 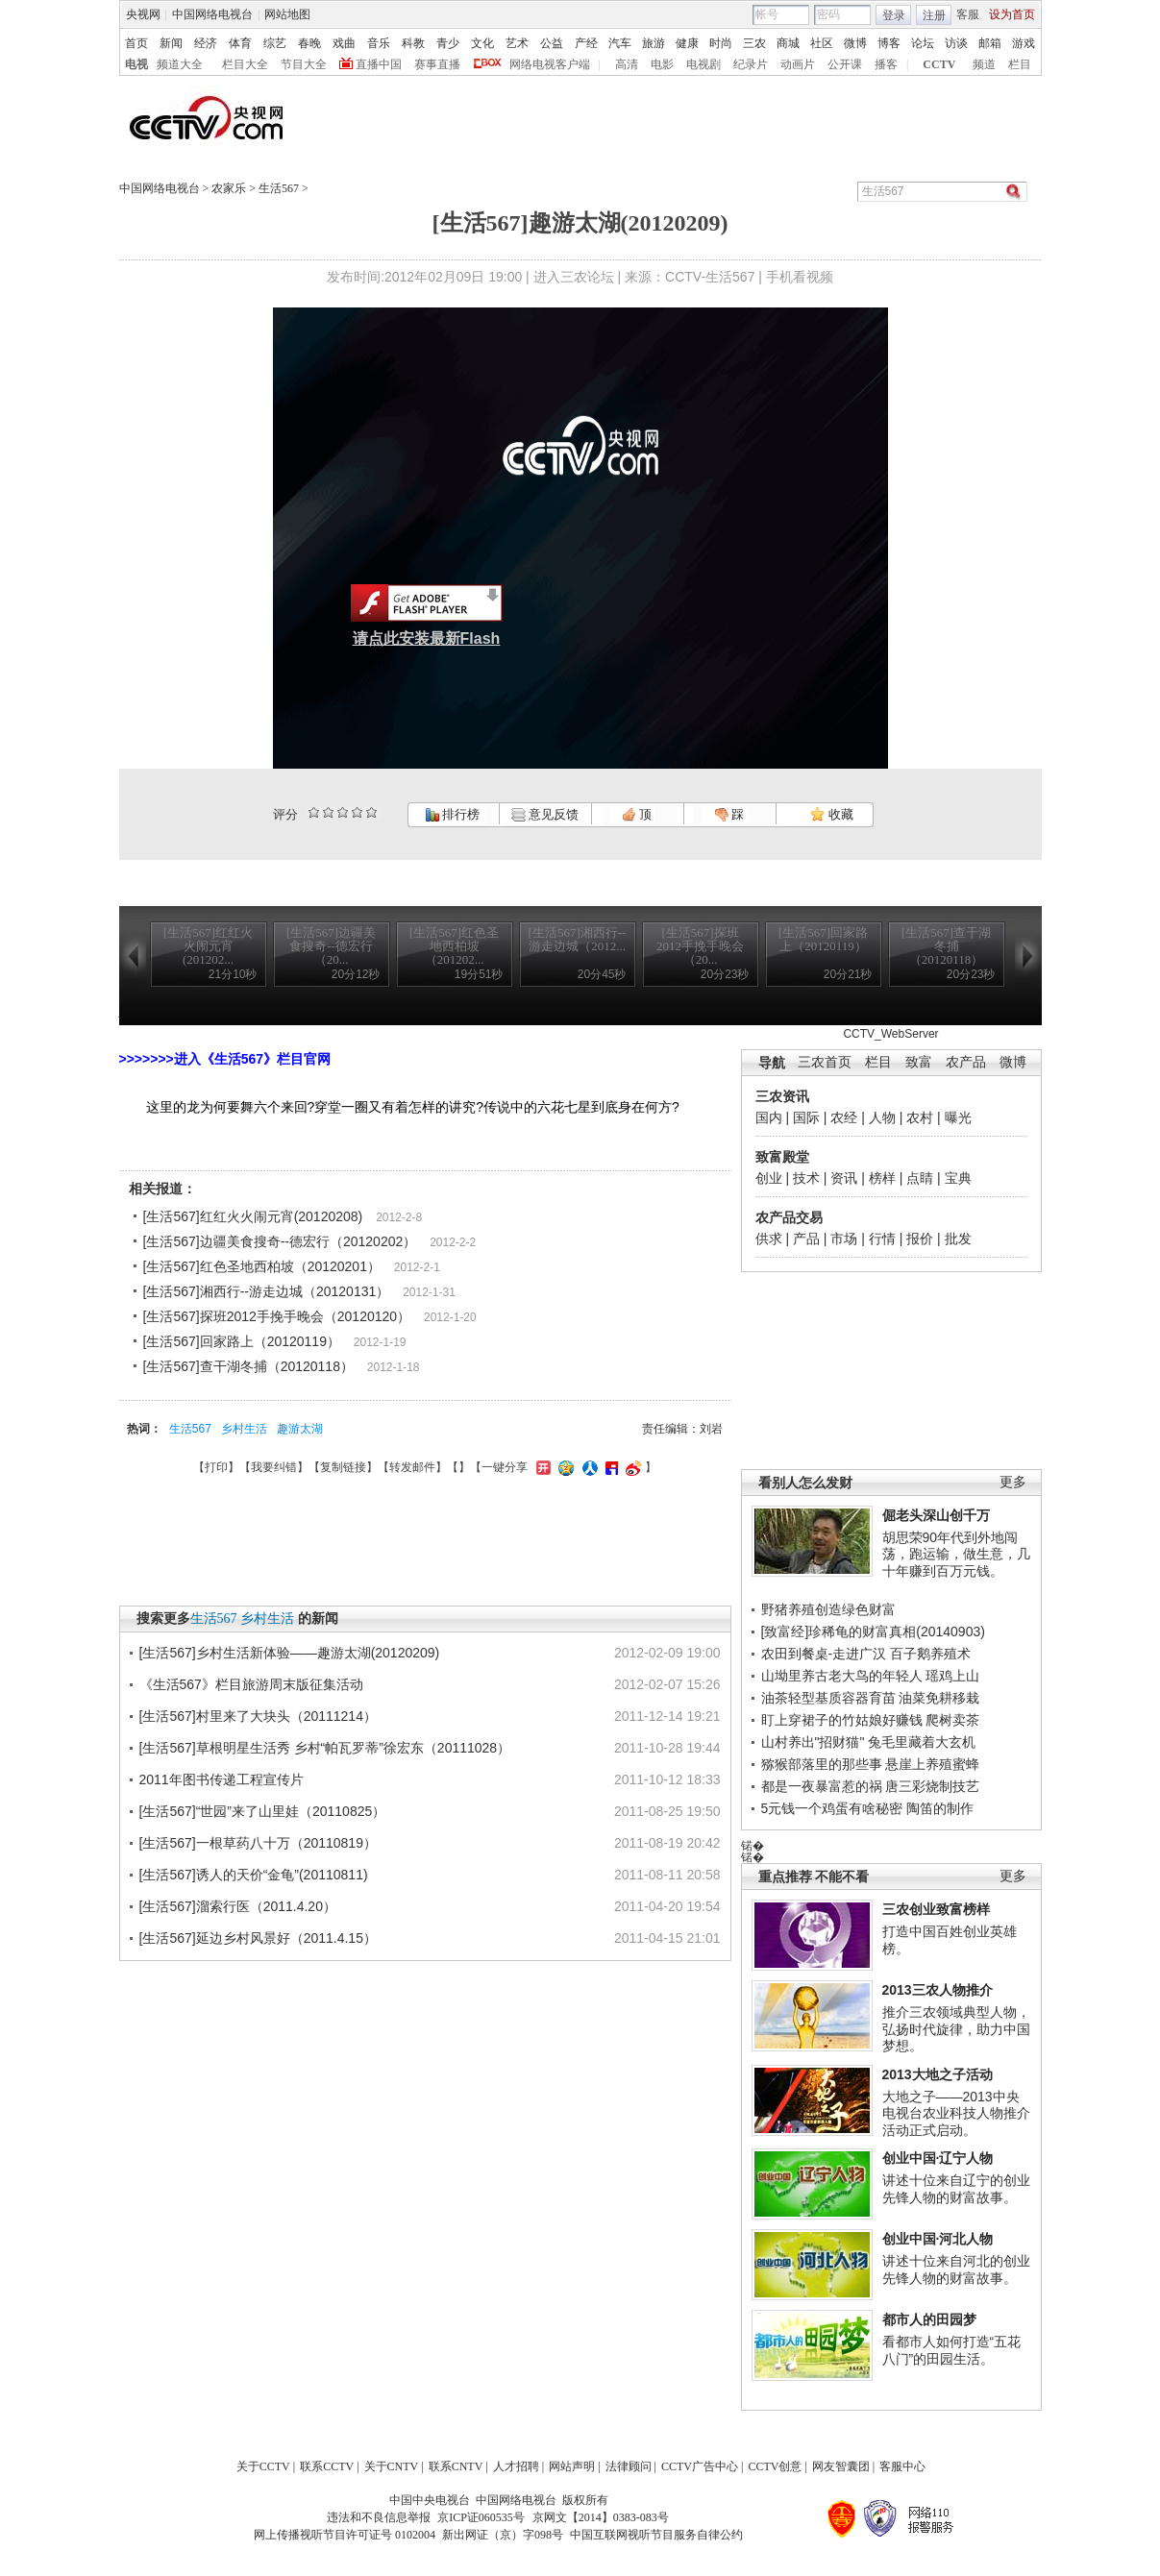 What do you see at coordinates (327, 2466) in the screenshot?
I see `联系CCTV` at bounding box center [327, 2466].